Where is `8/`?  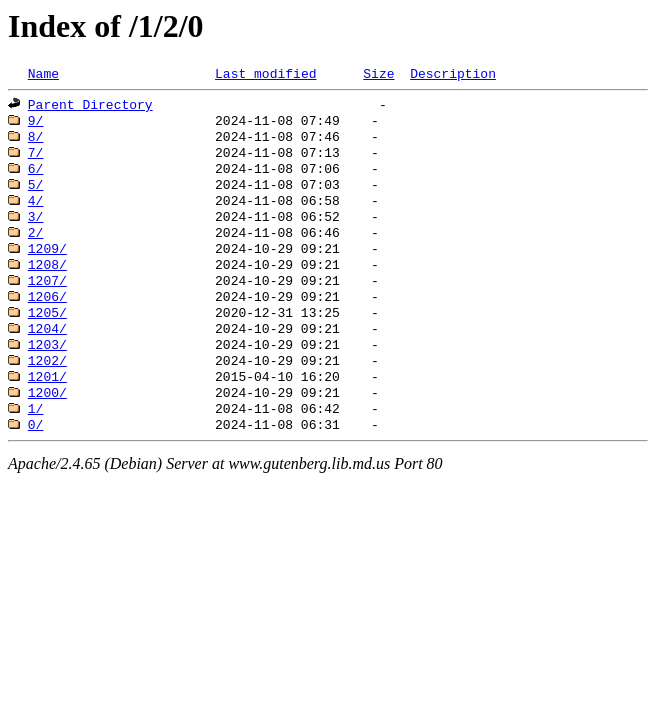
8/ is located at coordinates (36, 144).